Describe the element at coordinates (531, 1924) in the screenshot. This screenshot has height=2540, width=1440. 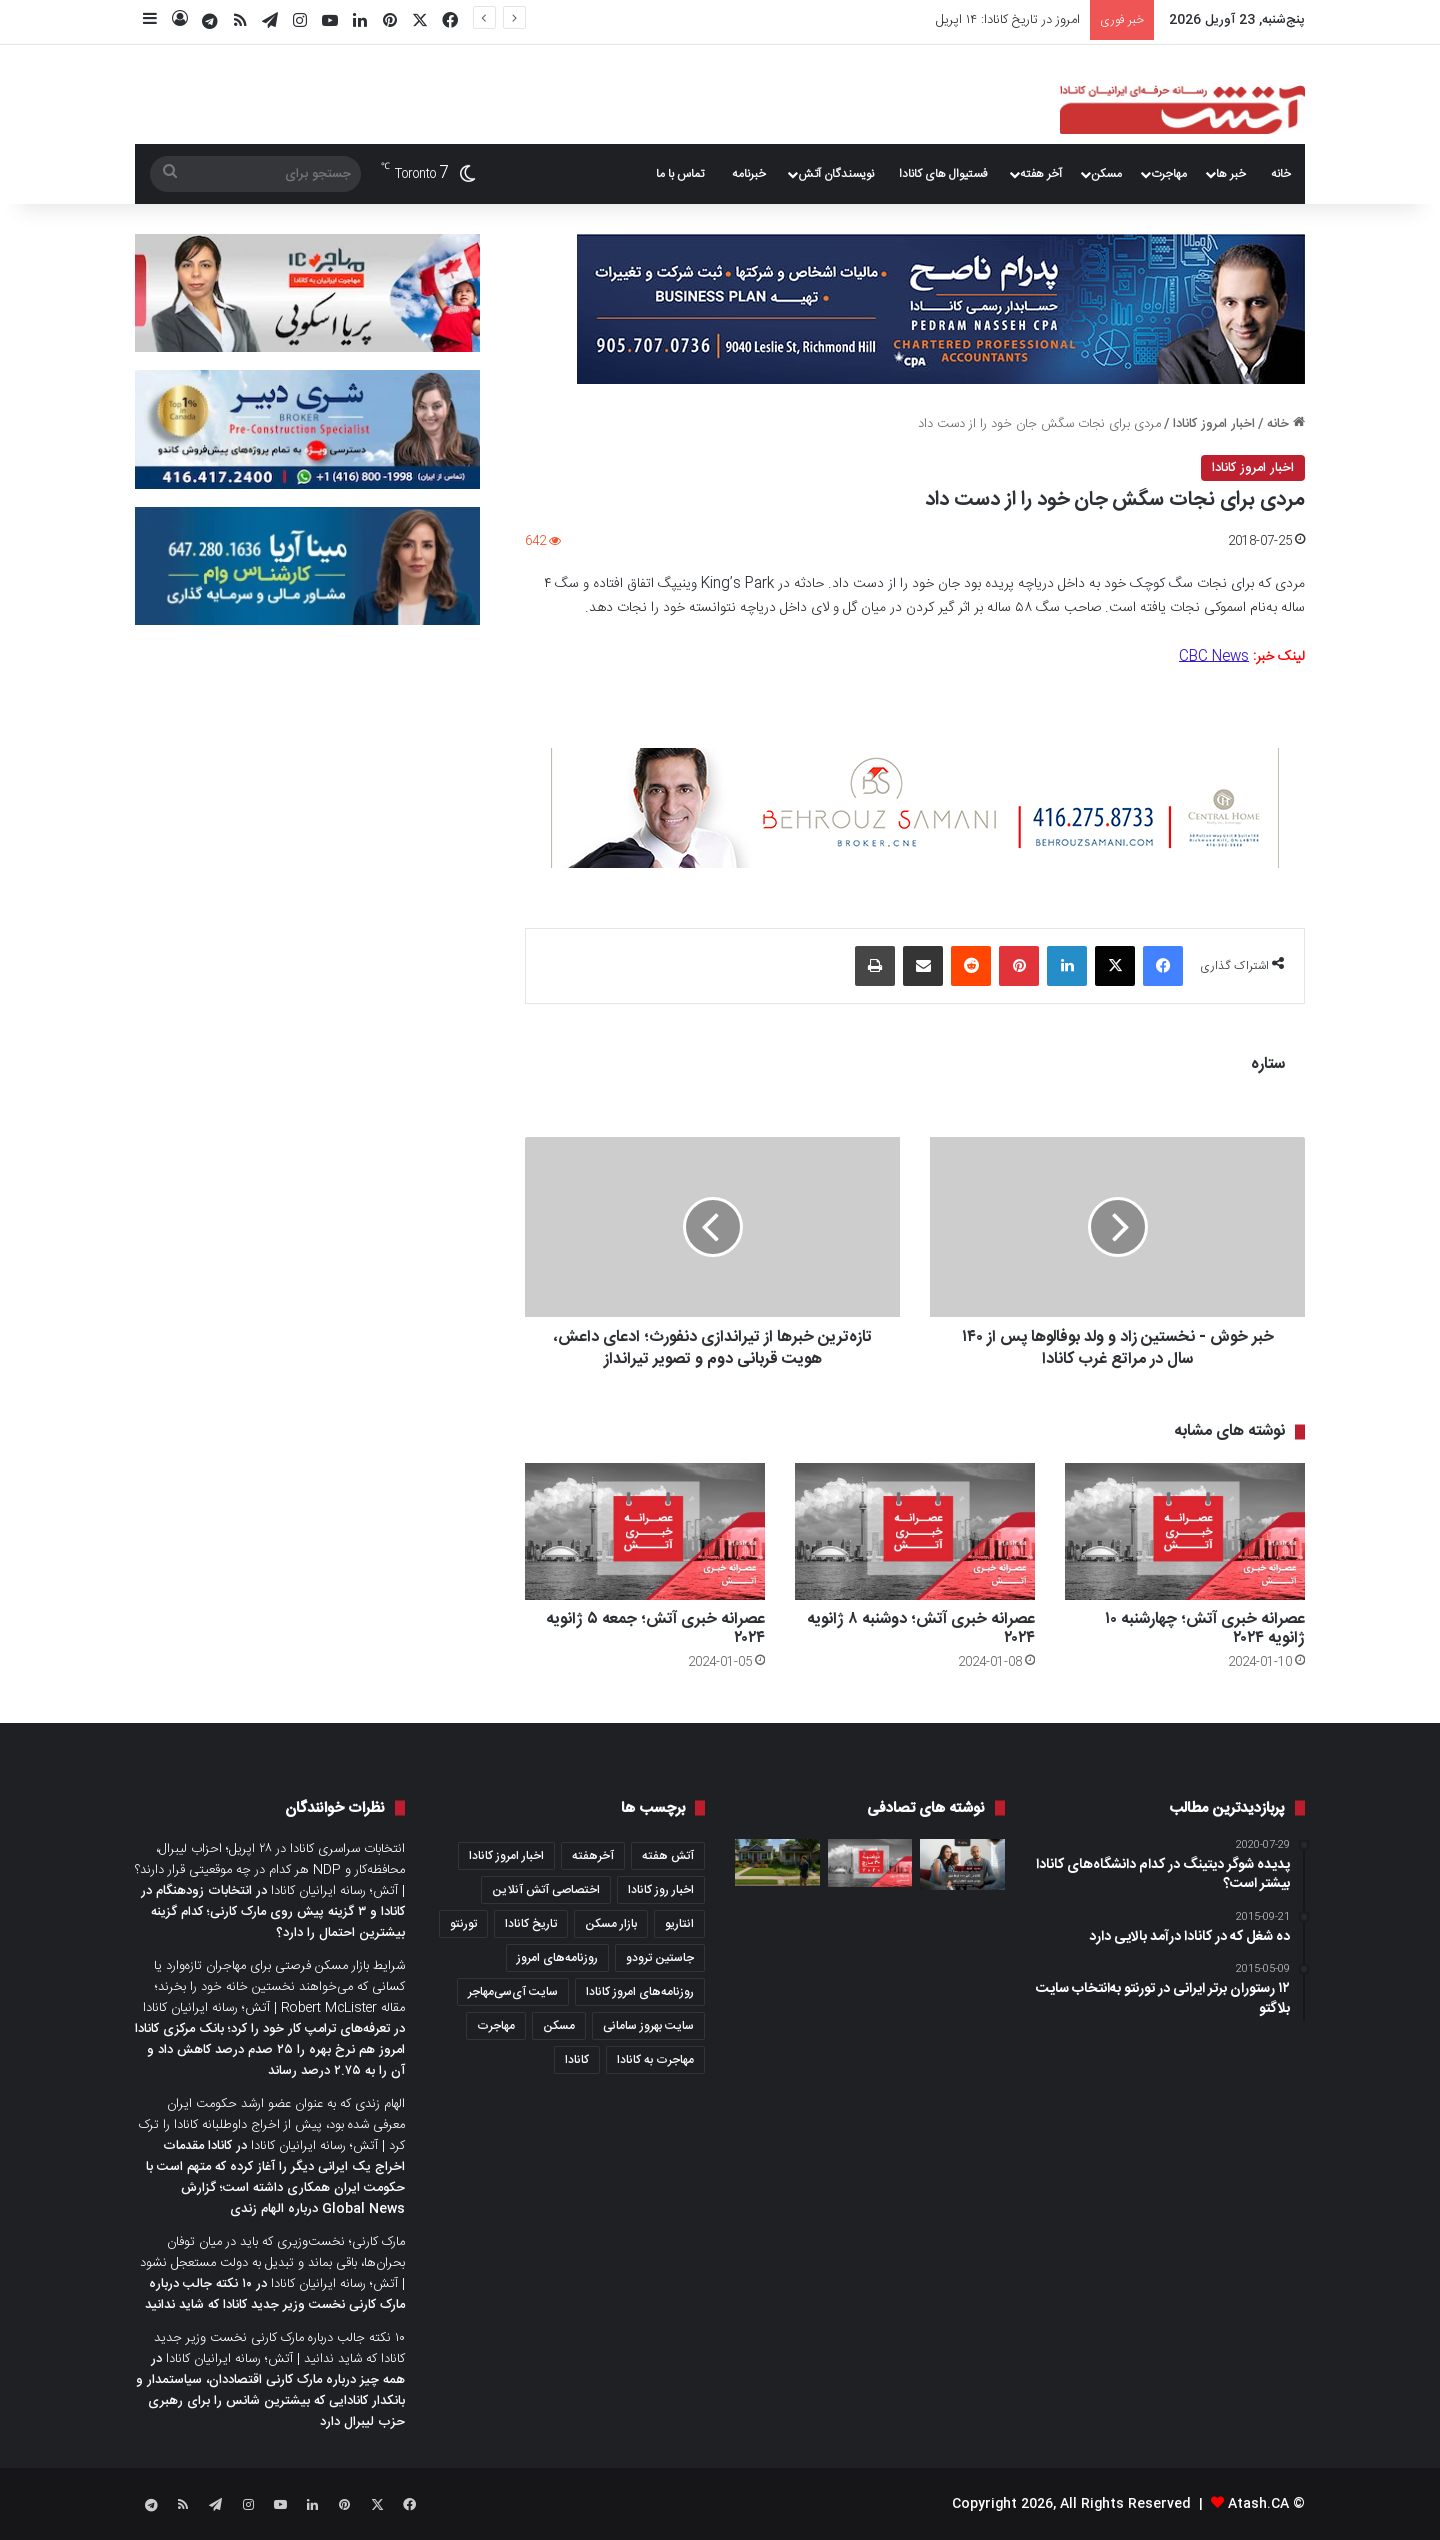
I see `تاریخ کانادا [تاریخ کانادا (278 مورد)]` at that location.